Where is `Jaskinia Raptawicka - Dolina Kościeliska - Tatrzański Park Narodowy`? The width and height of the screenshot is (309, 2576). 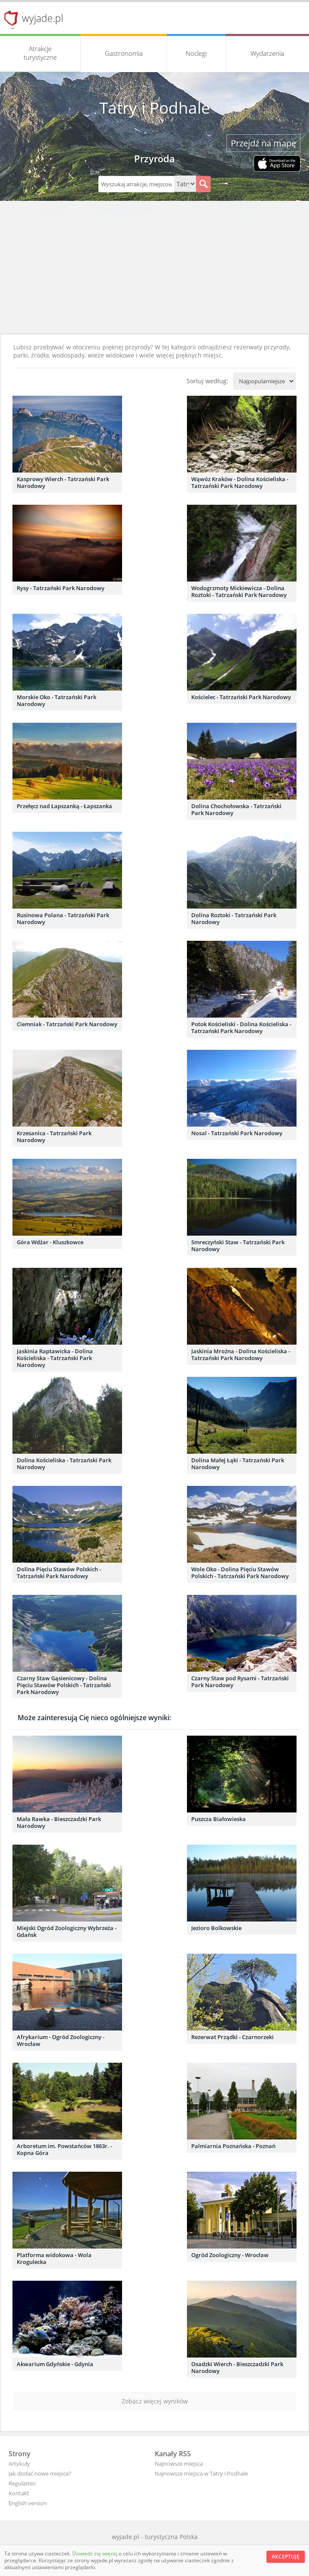
Jaskinia Raptawicka - Dolina Kościeliska - Tatrzański Park Narodowy is located at coordinates (55, 1358).